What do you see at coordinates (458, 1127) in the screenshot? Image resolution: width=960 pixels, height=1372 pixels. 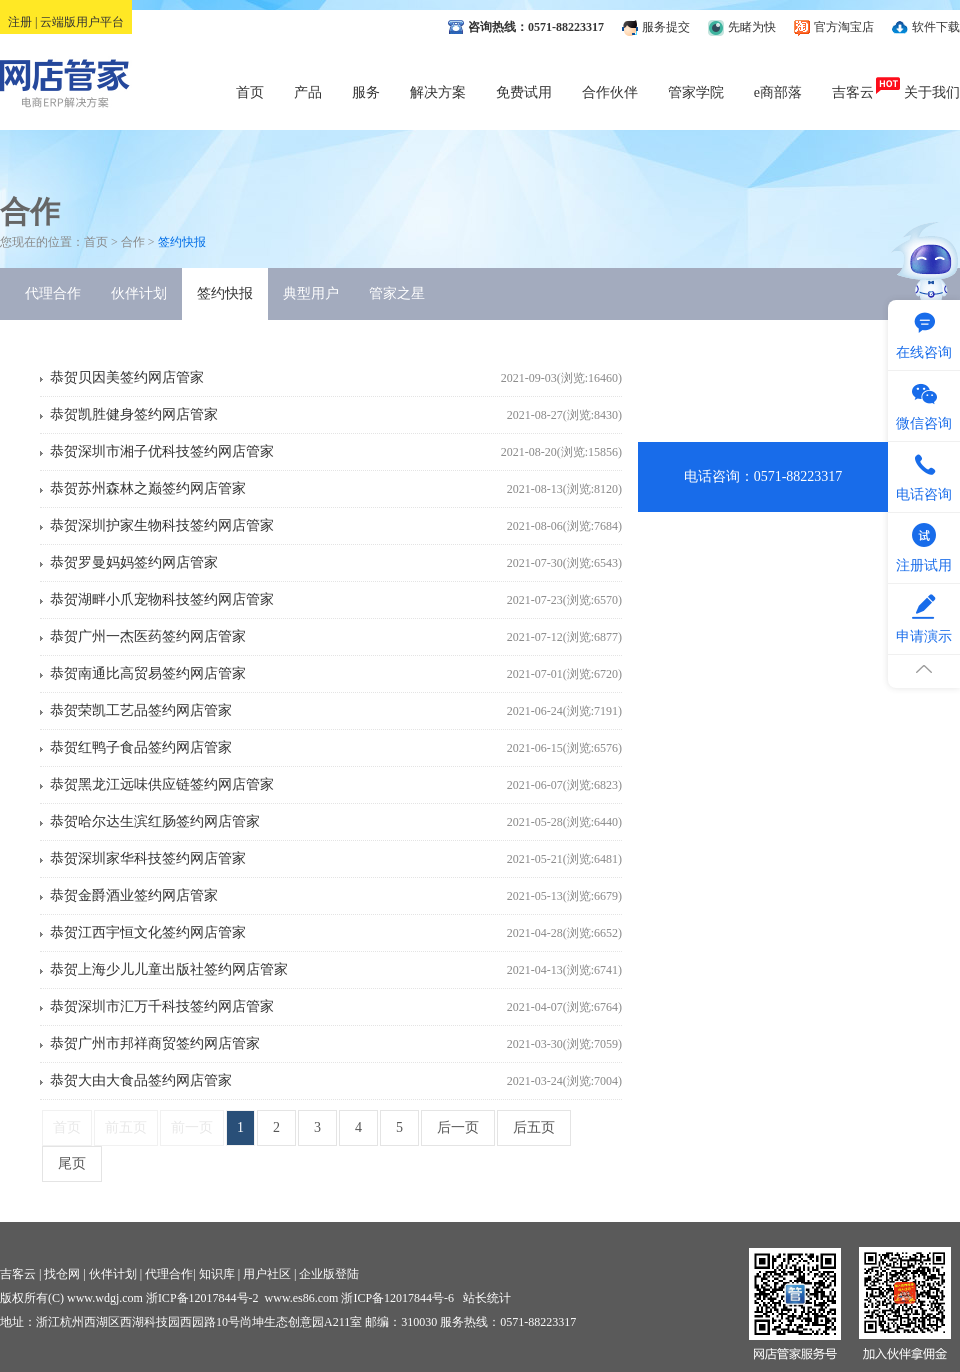 I see `后一页` at bounding box center [458, 1127].